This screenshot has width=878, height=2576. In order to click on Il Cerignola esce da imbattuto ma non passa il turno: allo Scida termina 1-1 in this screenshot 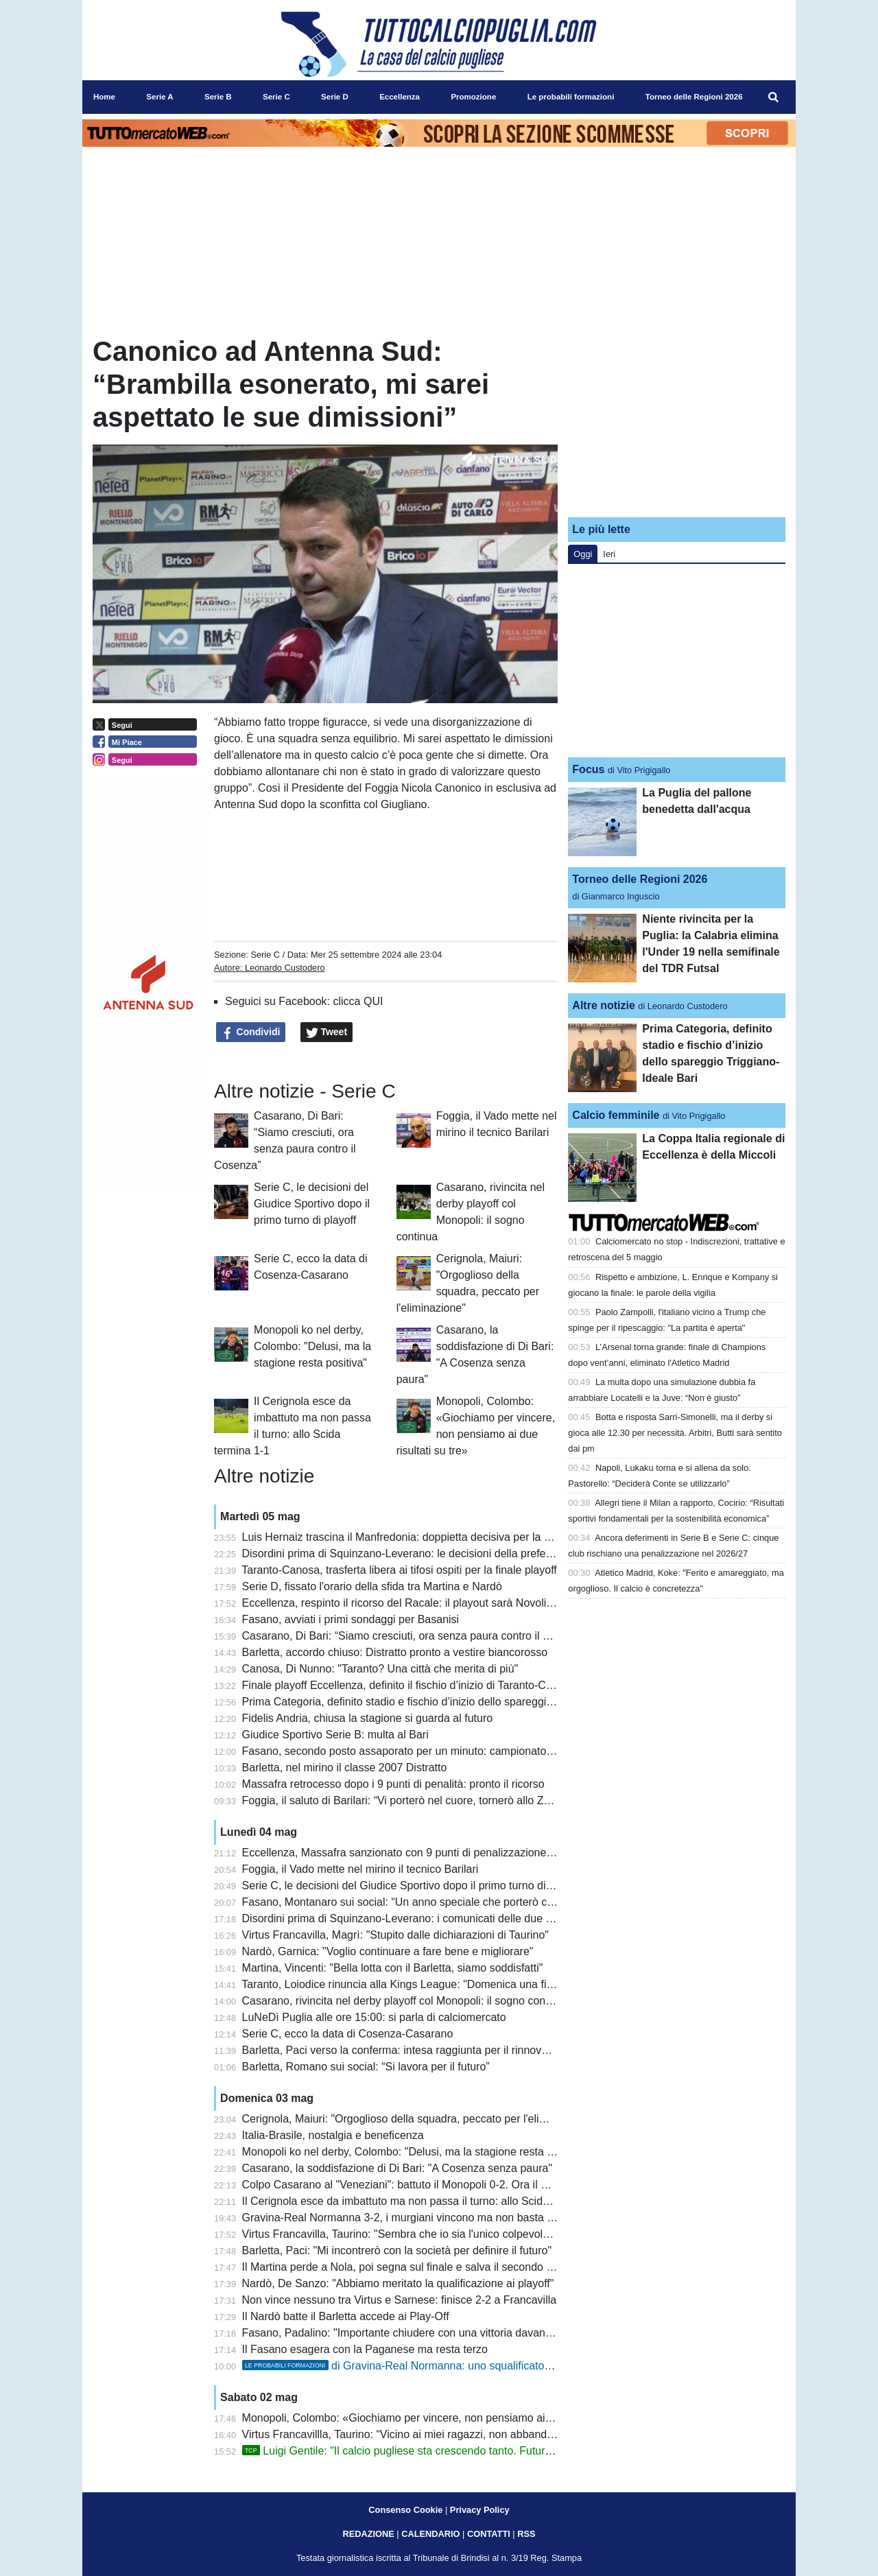, I will do `click(425, 2201)`.